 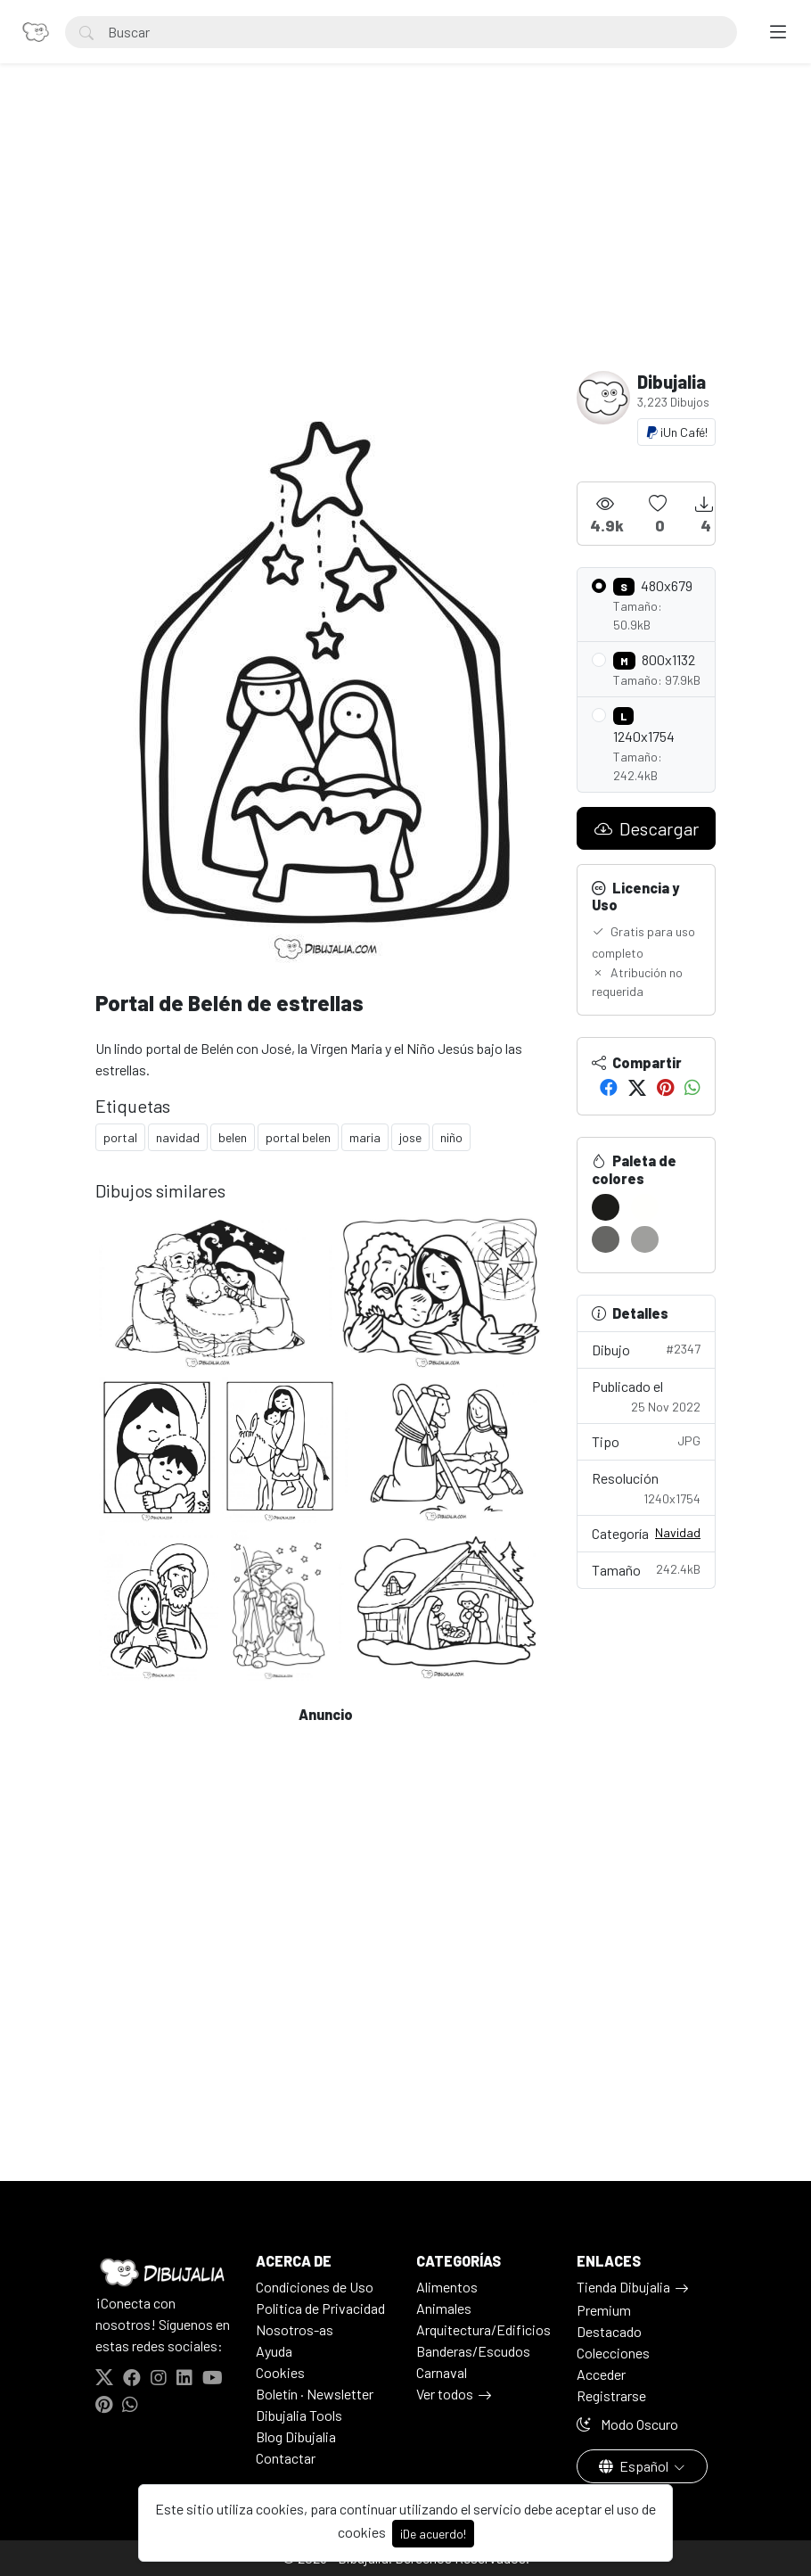 I want to click on Contactar, so click(x=285, y=2457).